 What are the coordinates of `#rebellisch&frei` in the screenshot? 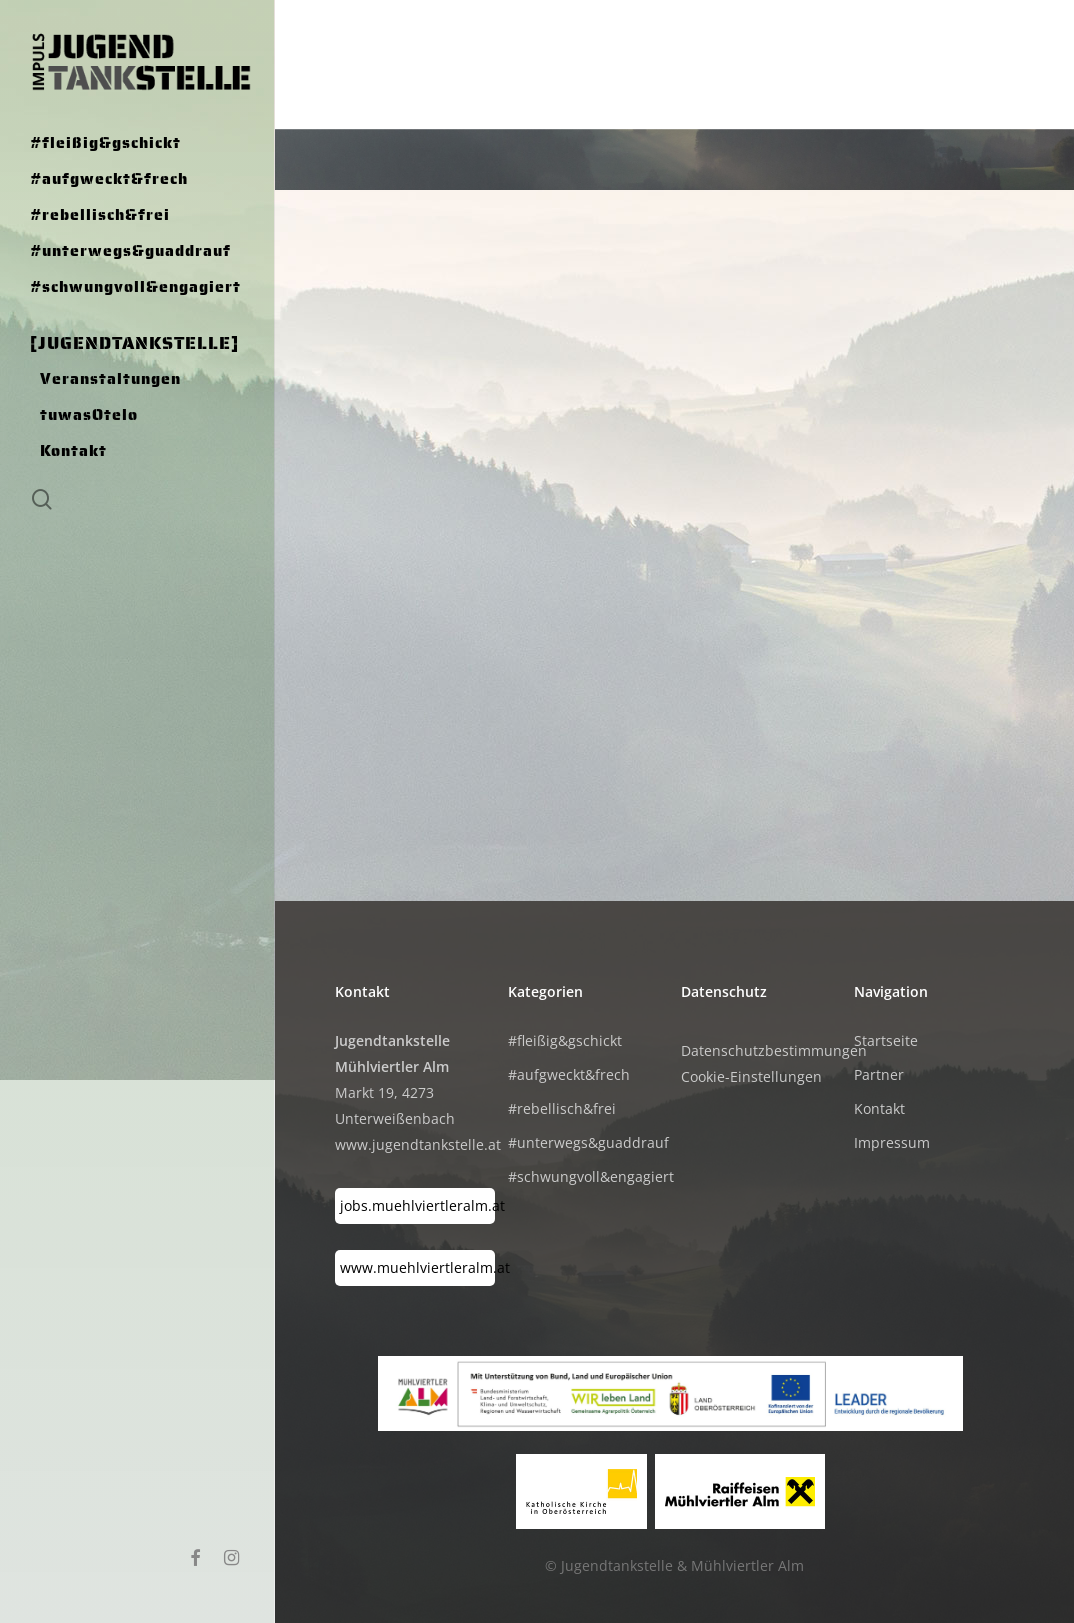 It's located at (562, 1108).